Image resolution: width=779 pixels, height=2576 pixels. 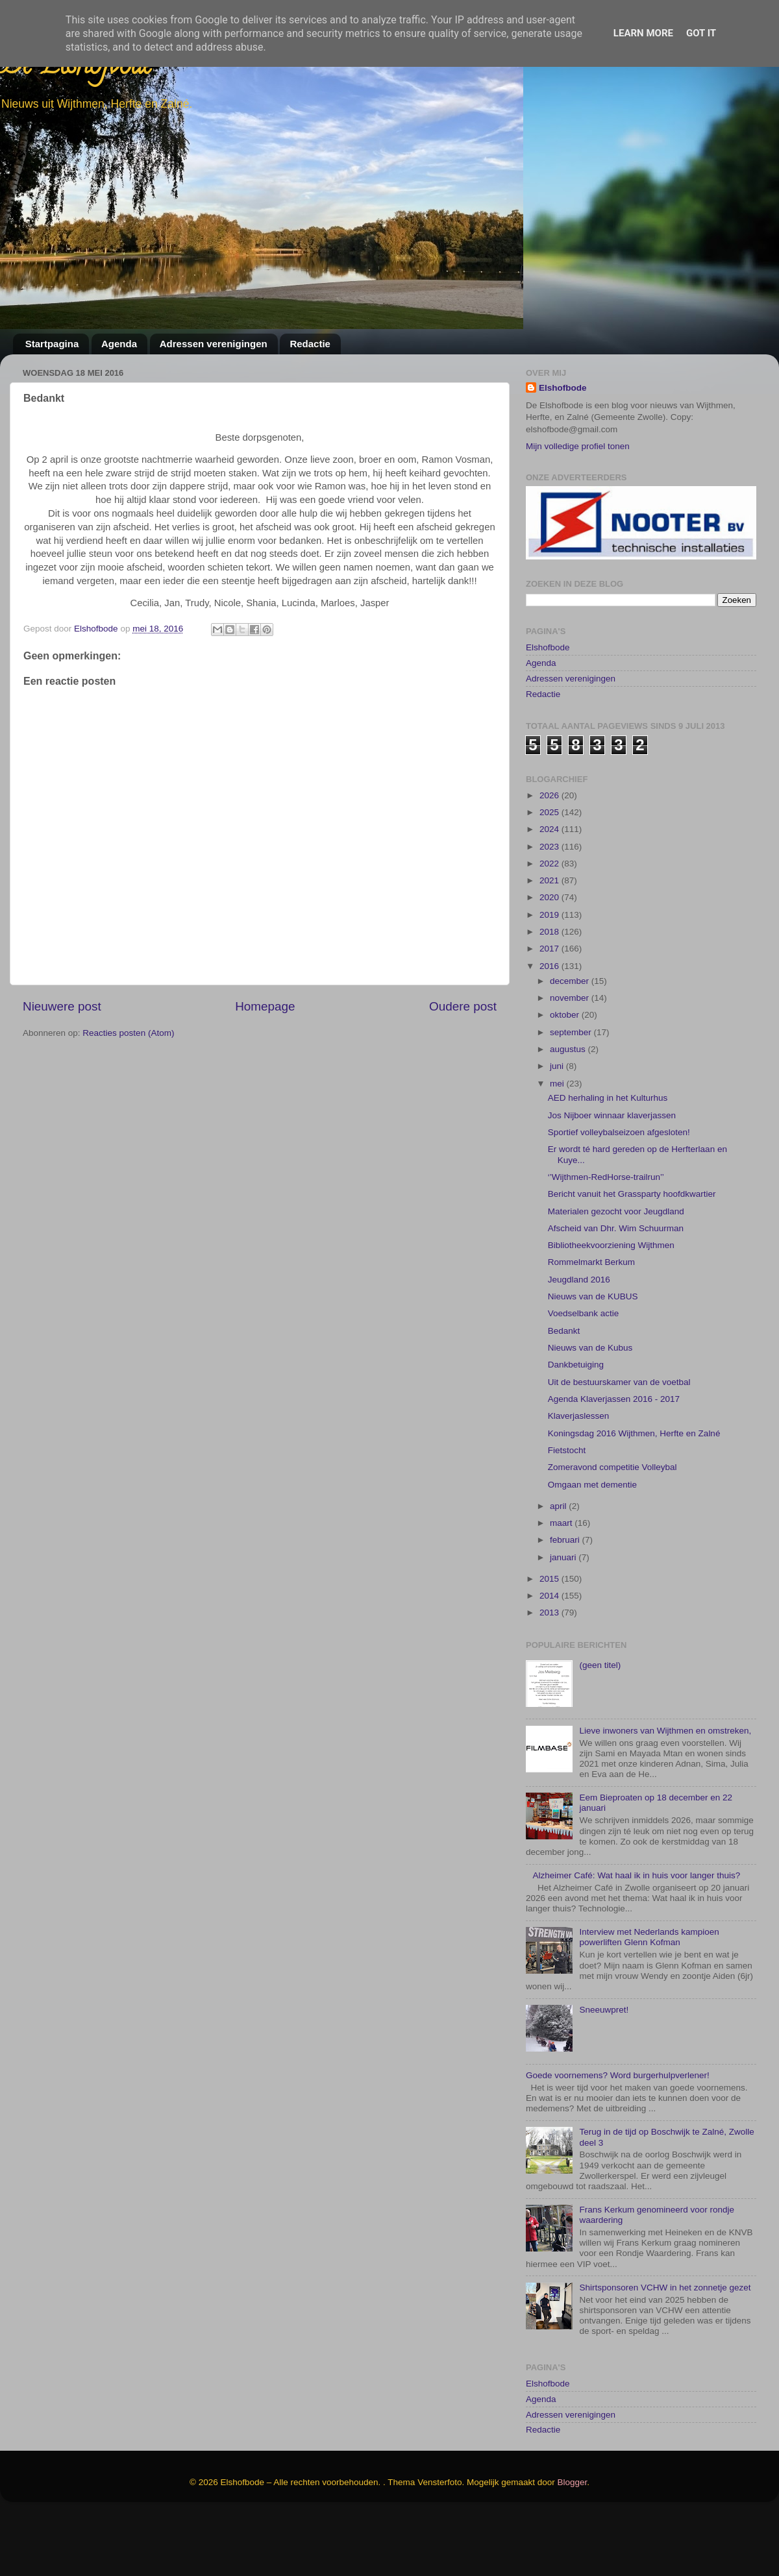 What do you see at coordinates (612, 1115) in the screenshot?
I see `Jos Nijboer winnaar klaverjassen` at bounding box center [612, 1115].